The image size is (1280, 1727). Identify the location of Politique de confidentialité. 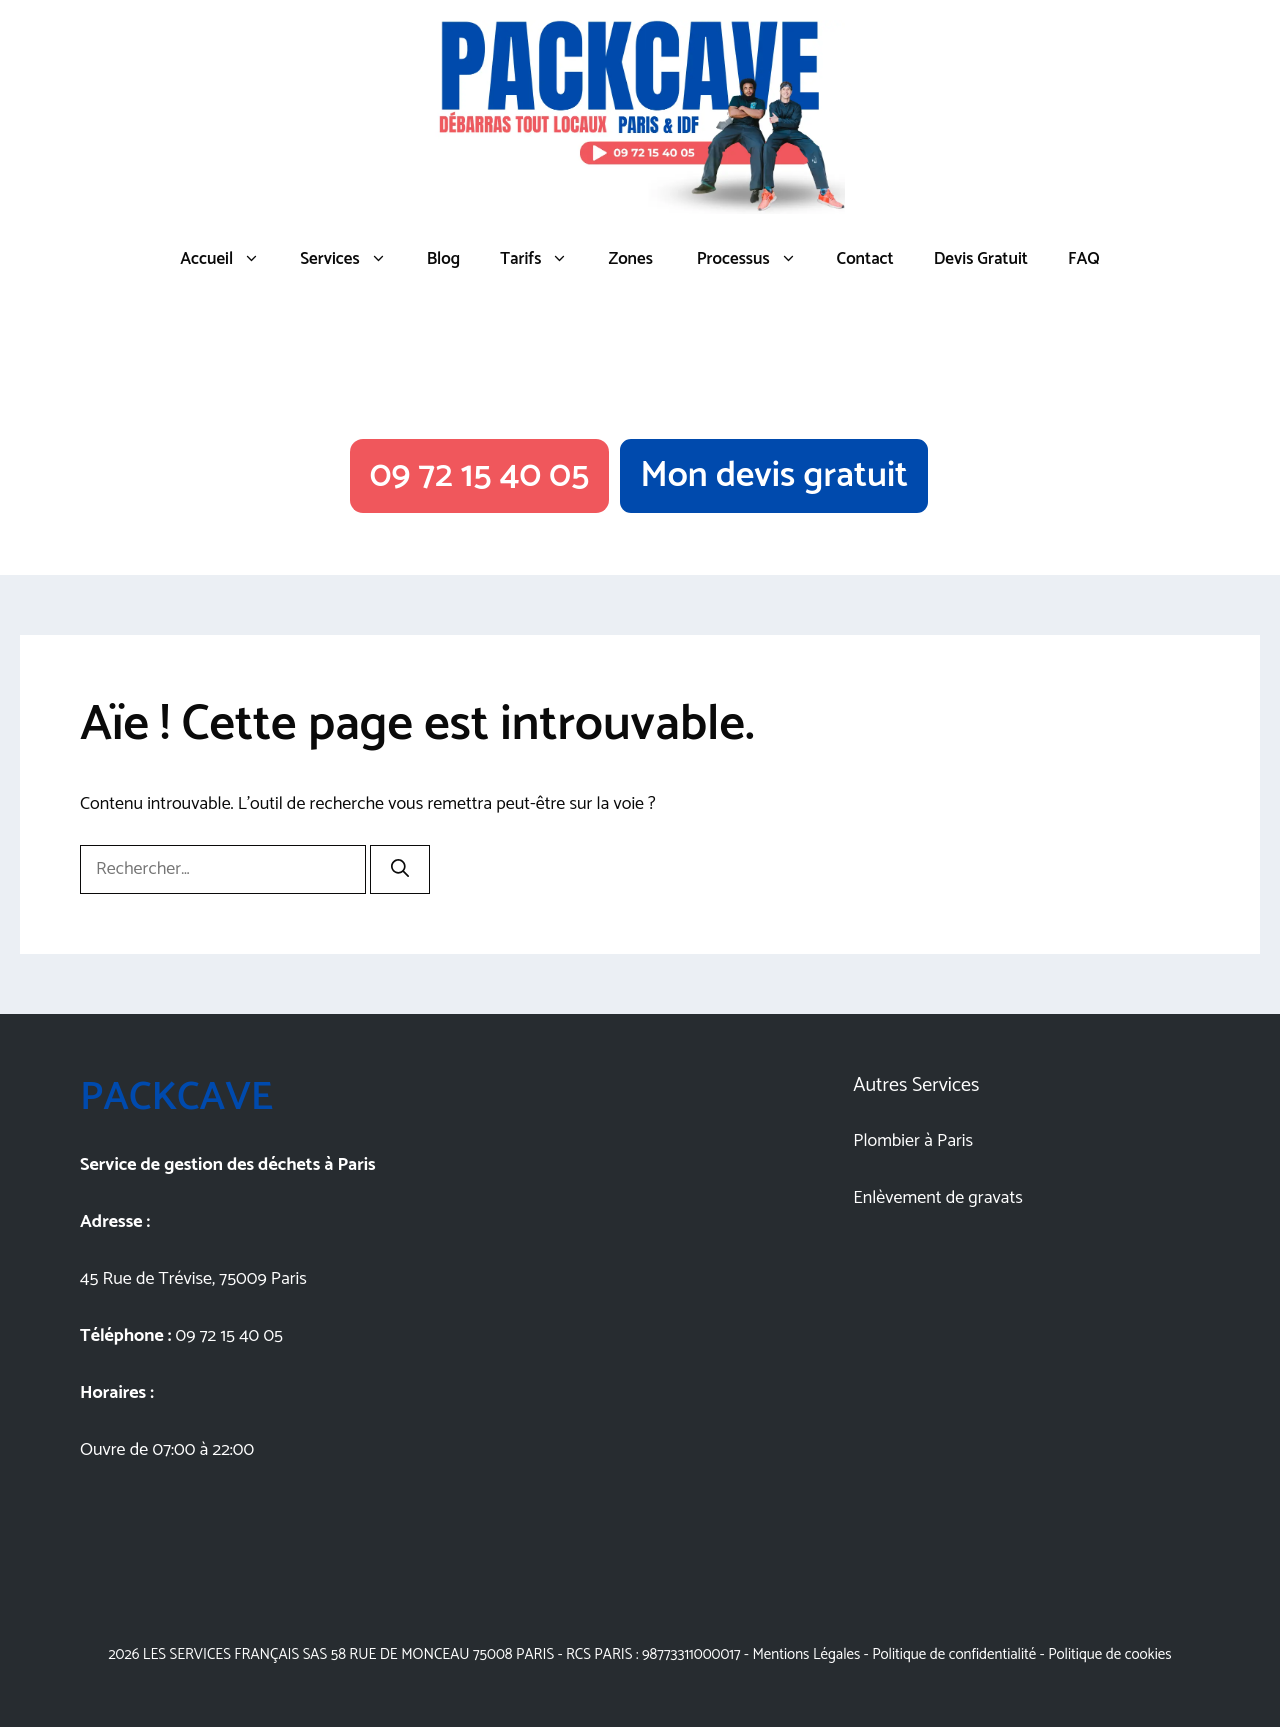
(954, 1654).